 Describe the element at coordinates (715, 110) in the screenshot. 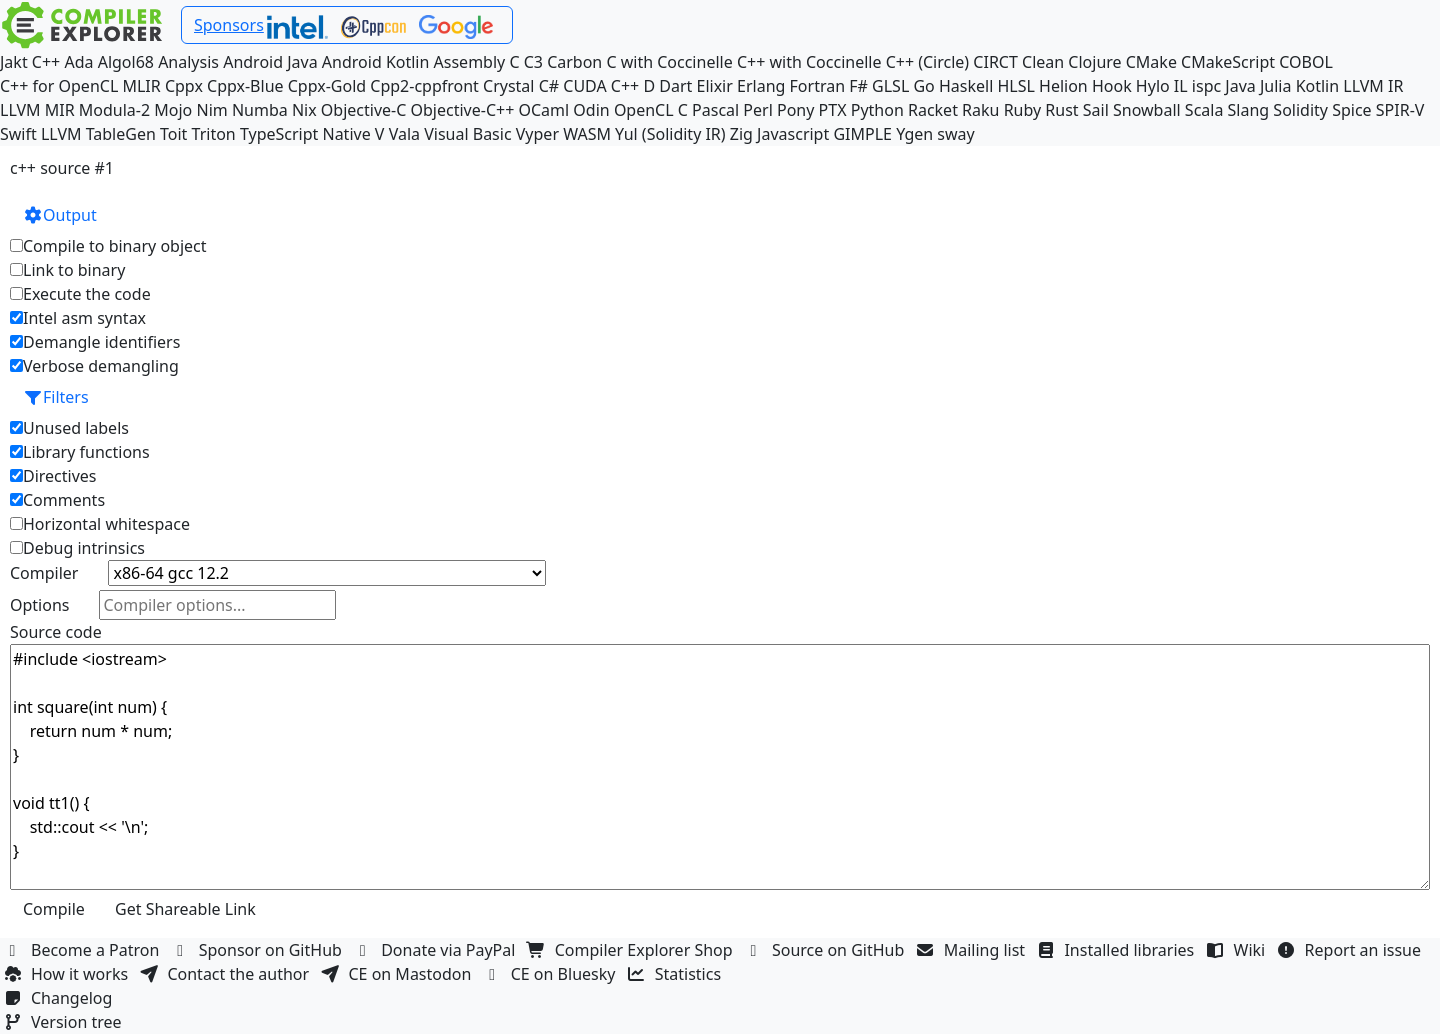

I see `Pascal` at that location.